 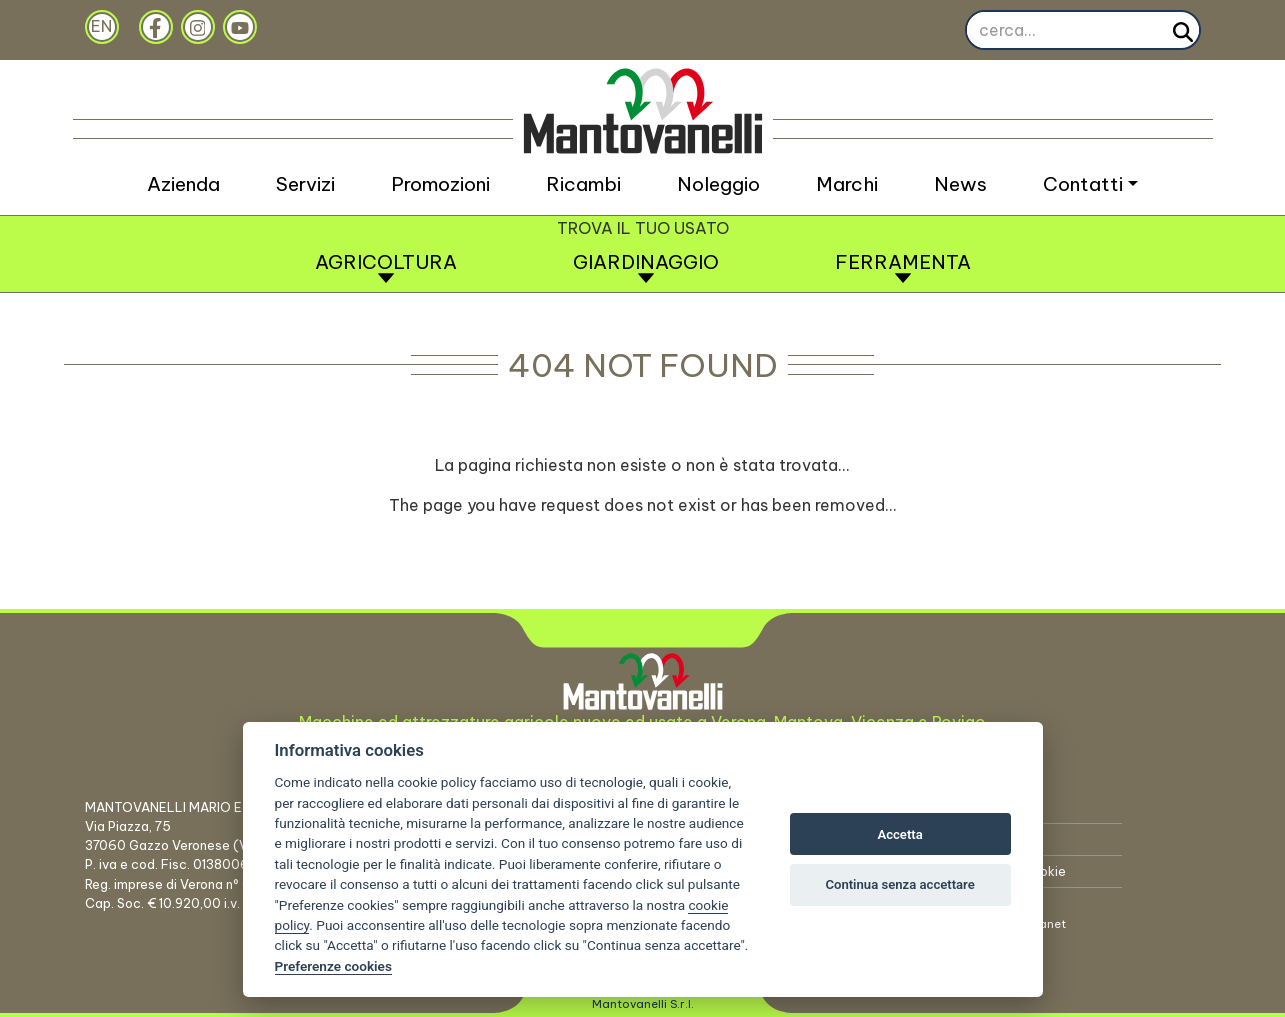 What do you see at coordinates (583, 184) in the screenshot?
I see `Ricambi` at bounding box center [583, 184].